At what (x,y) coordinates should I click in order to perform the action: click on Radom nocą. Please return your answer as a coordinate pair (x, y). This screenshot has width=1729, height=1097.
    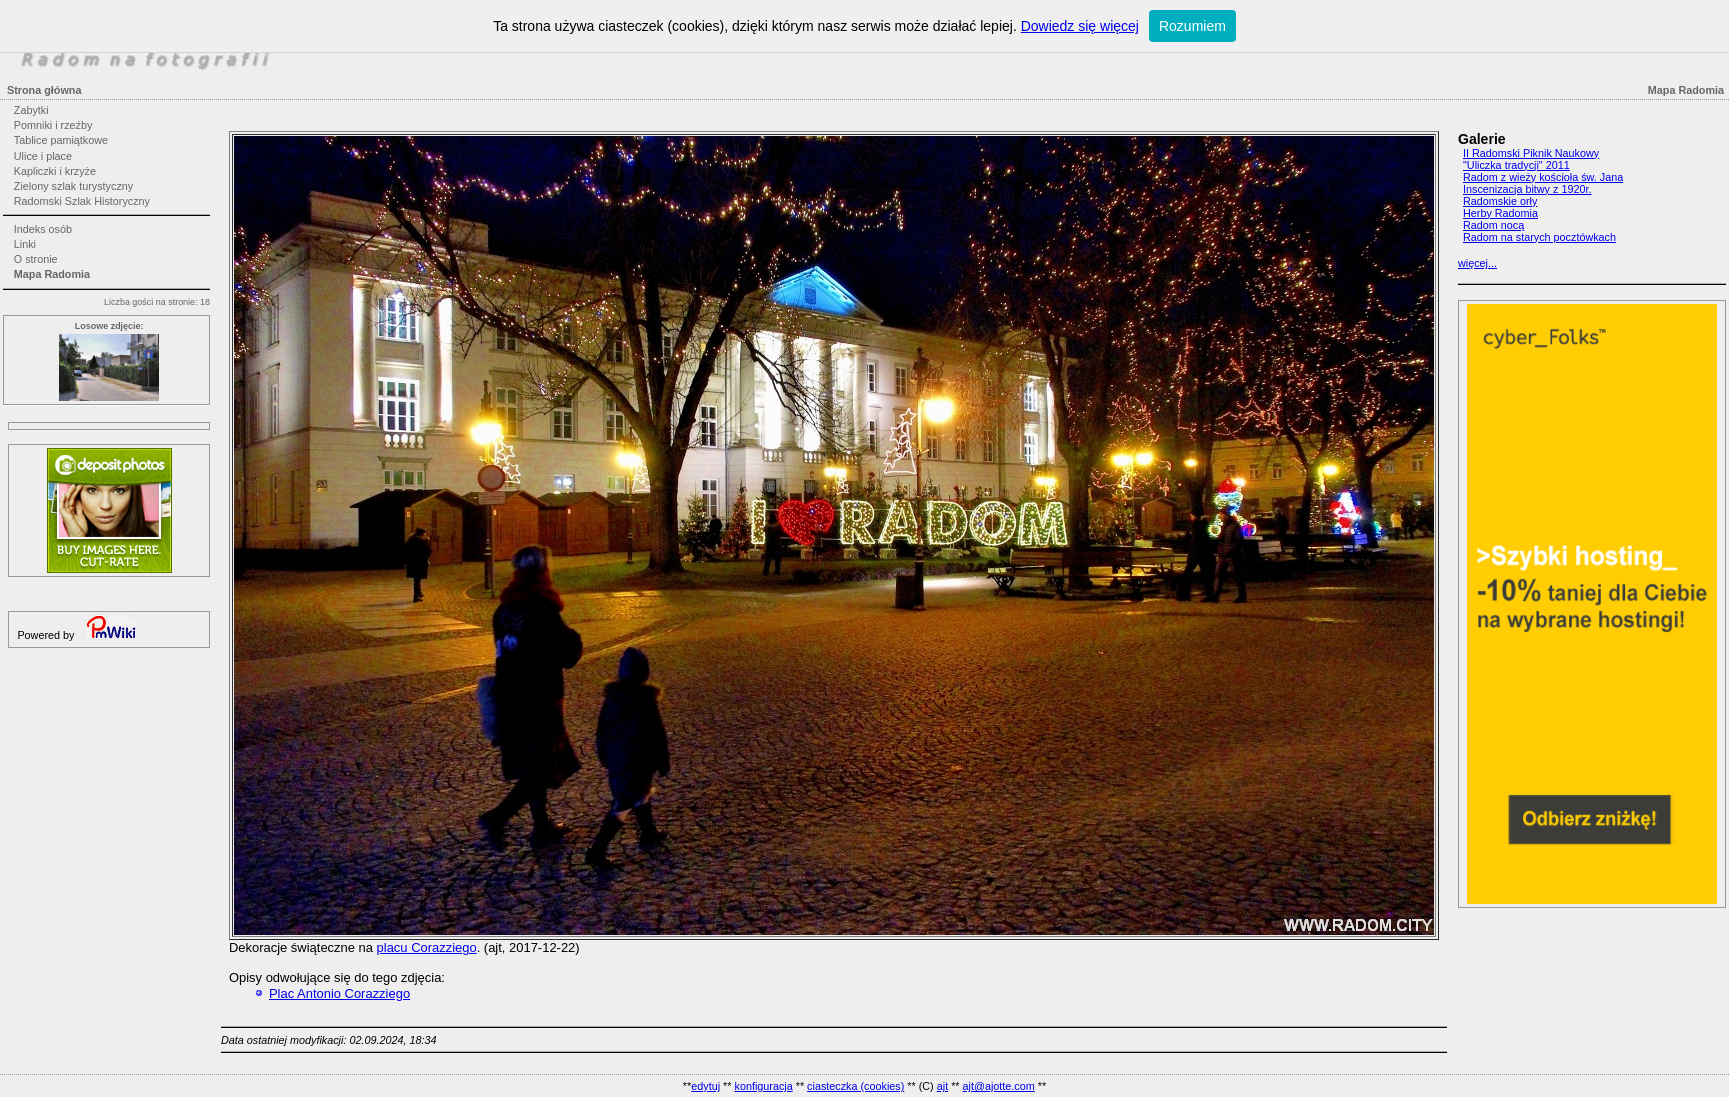
    Looking at the image, I should click on (1493, 225).